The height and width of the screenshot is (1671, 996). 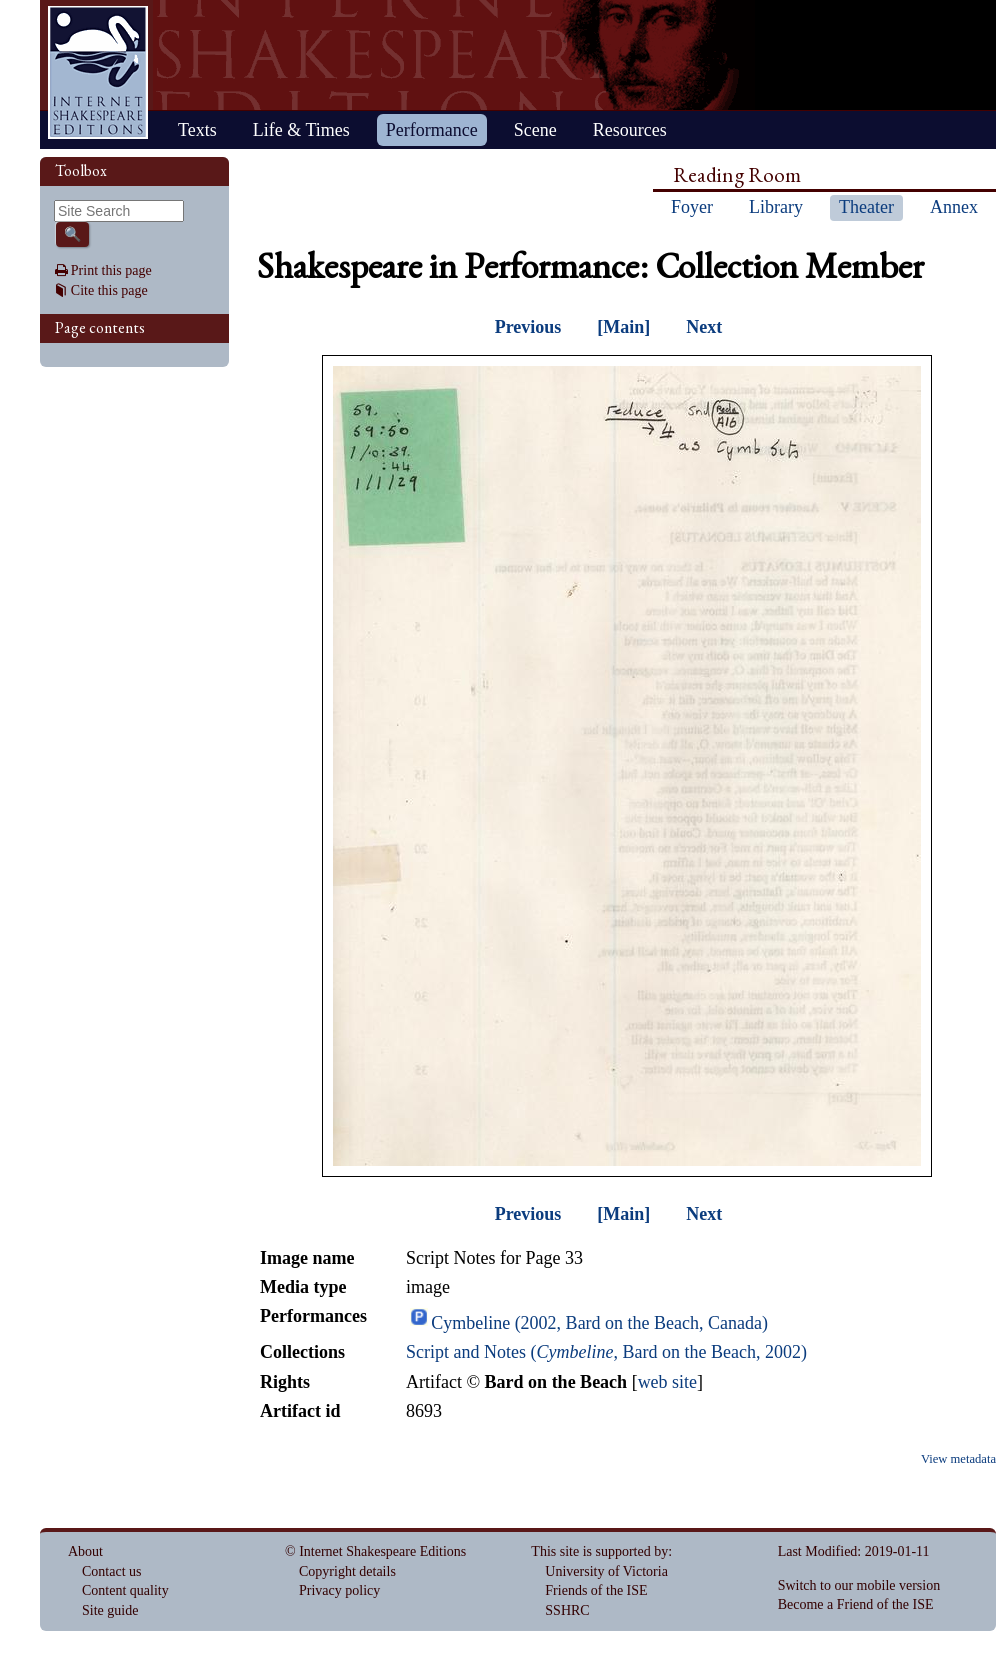 What do you see at coordinates (301, 130) in the screenshot?
I see `Life & Times` at bounding box center [301, 130].